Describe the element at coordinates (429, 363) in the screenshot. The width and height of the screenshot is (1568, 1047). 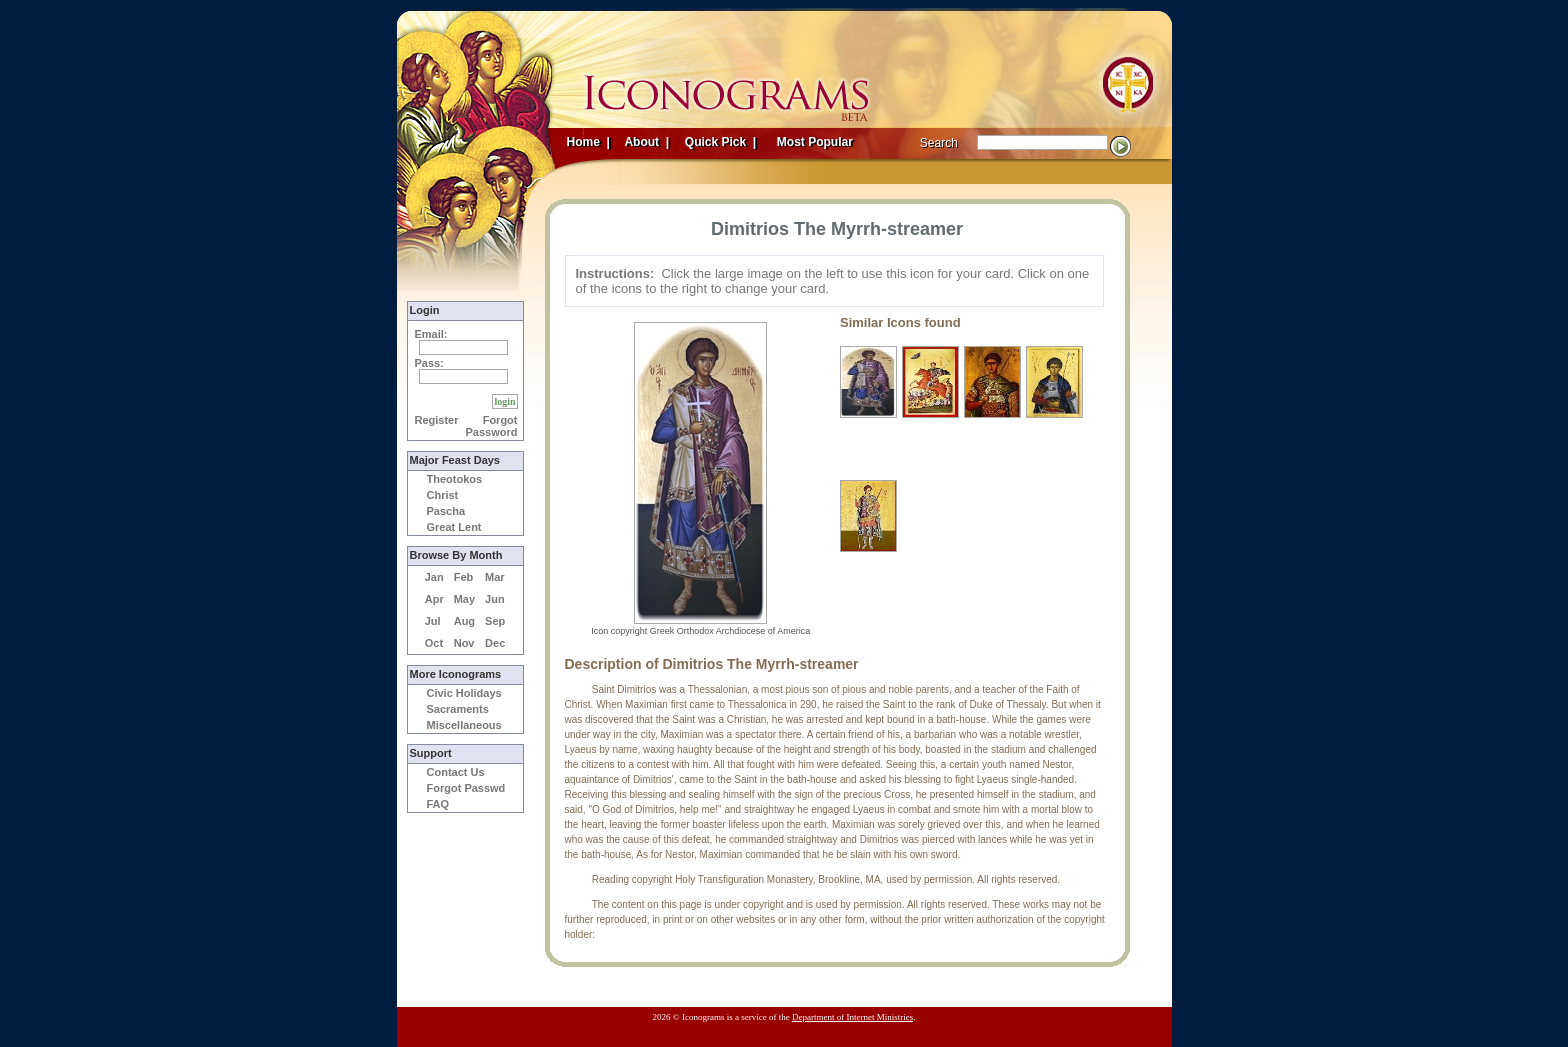
I see `Pass:` at that location.